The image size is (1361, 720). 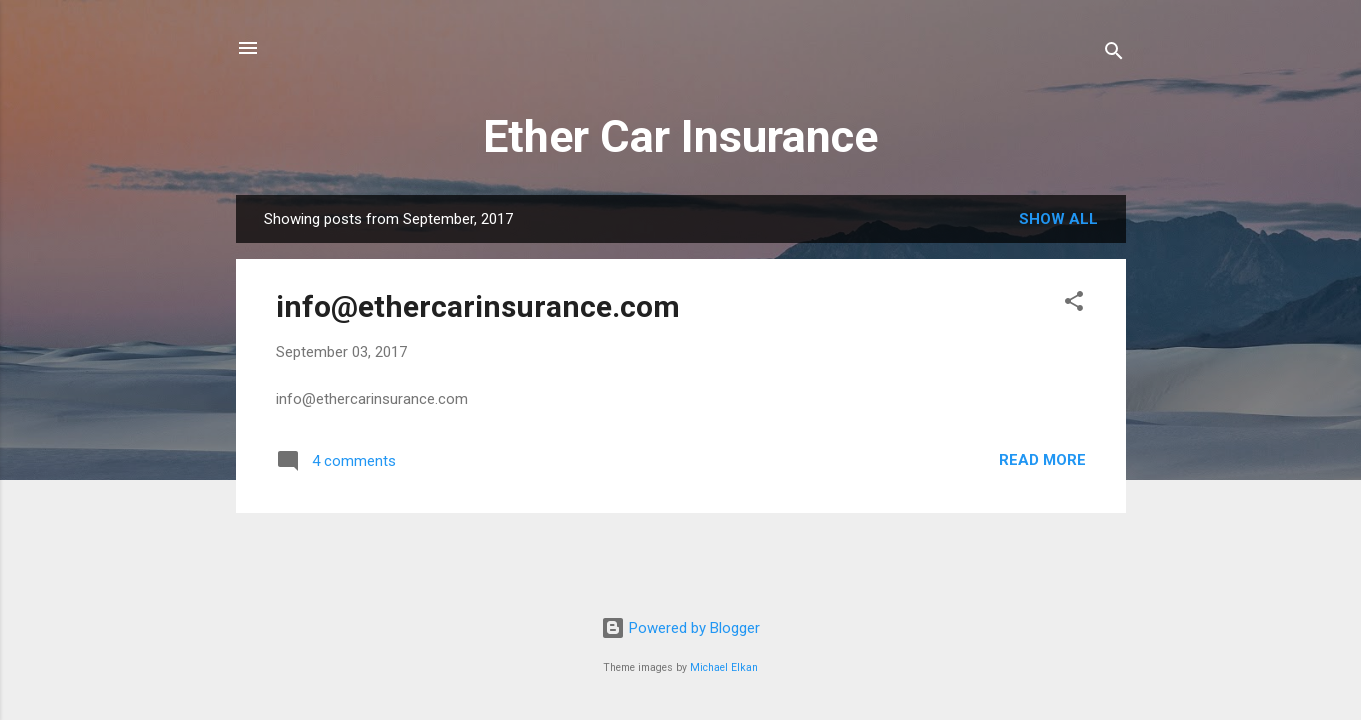 I want to click on Michael Elkan, so click(x=724, y=667).